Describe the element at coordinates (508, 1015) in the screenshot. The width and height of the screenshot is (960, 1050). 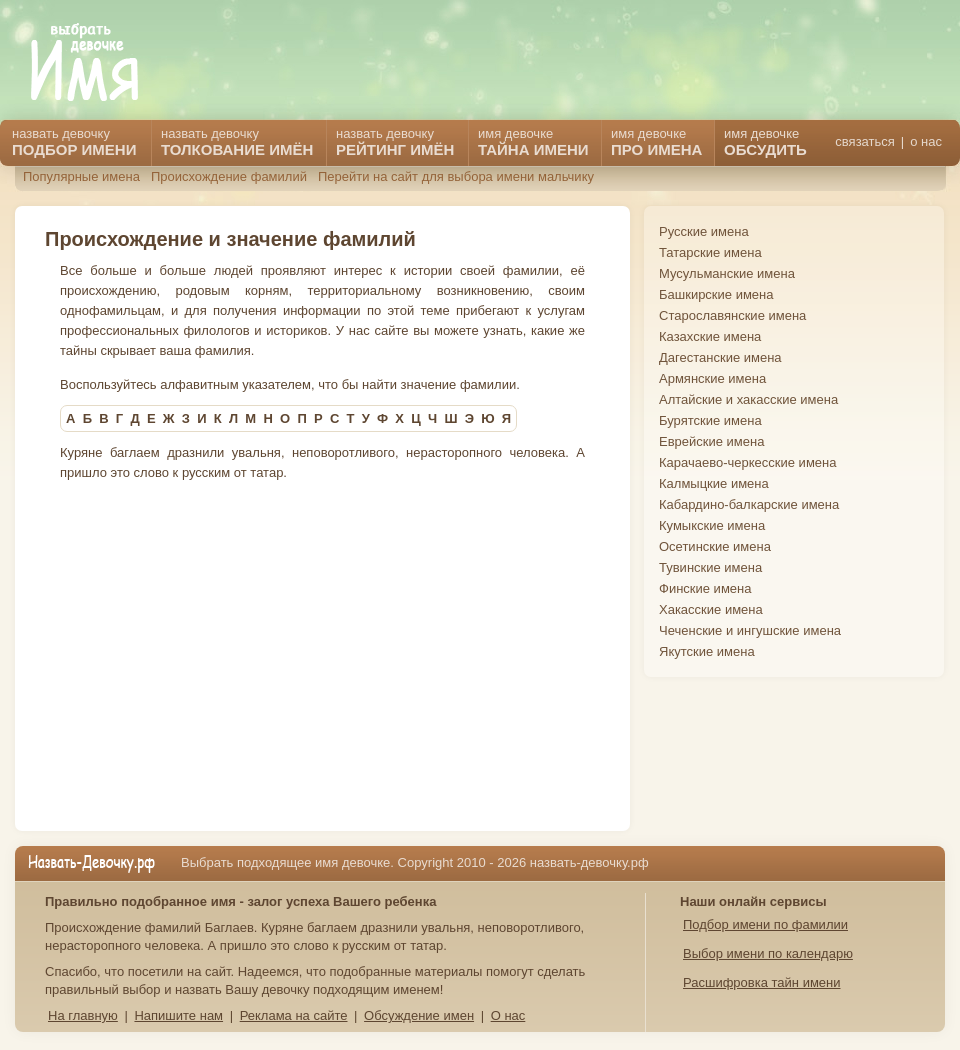
I see `О нас` at that location.